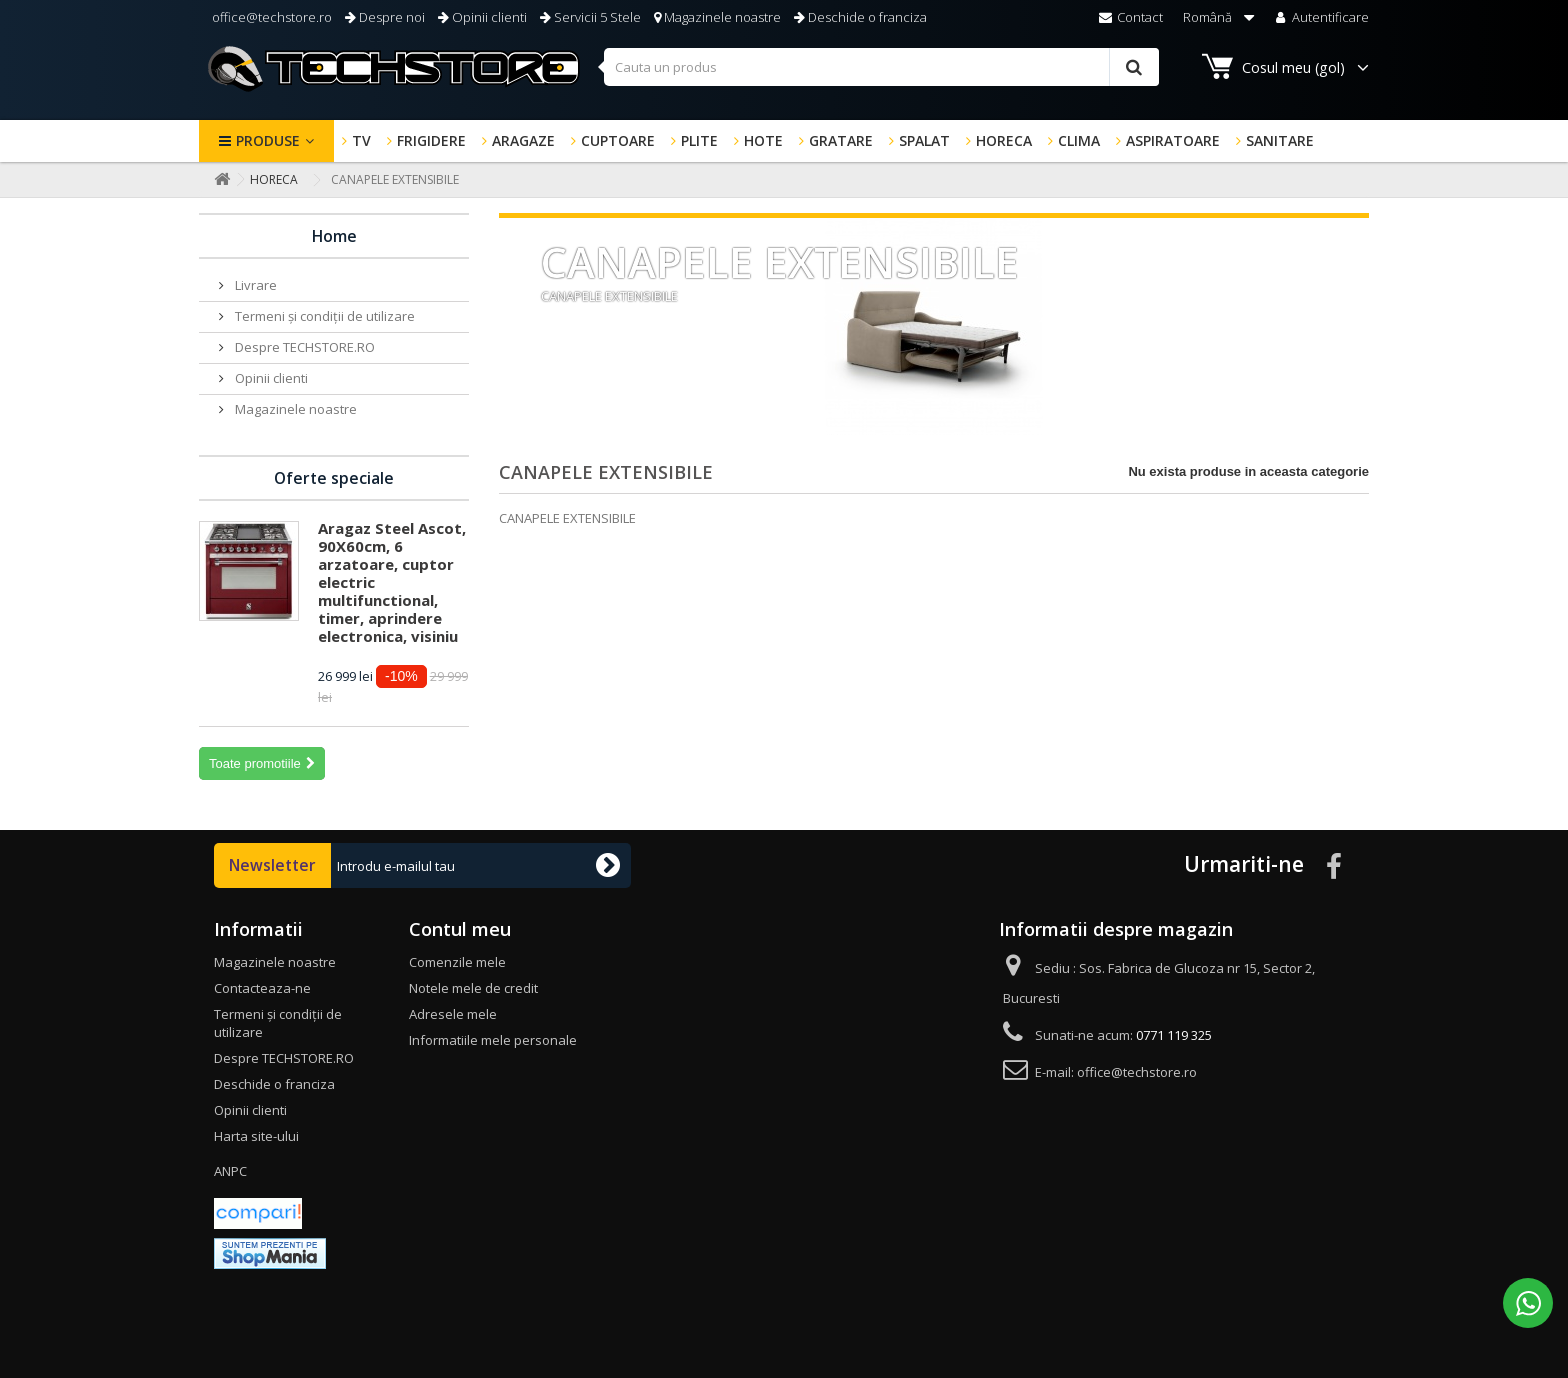 The image size is (1568, 1378). I want to click on Harta site-ului, so click(256, 1136).